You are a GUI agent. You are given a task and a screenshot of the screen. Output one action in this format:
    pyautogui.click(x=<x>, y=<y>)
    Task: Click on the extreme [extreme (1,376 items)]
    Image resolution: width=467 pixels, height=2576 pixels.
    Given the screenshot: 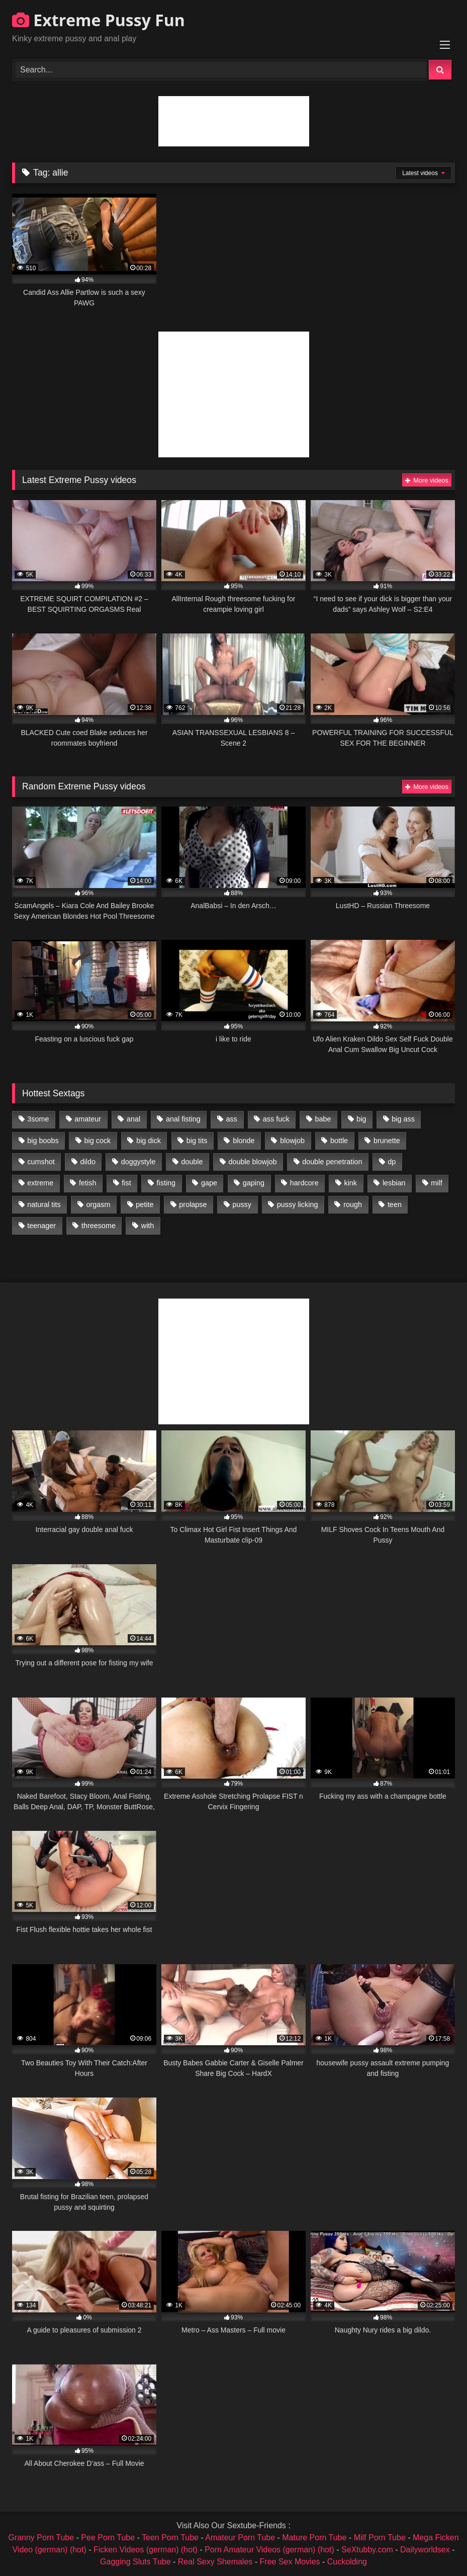 What is the action you would take?
    pyautogui.click(x=40, y=1183)
    